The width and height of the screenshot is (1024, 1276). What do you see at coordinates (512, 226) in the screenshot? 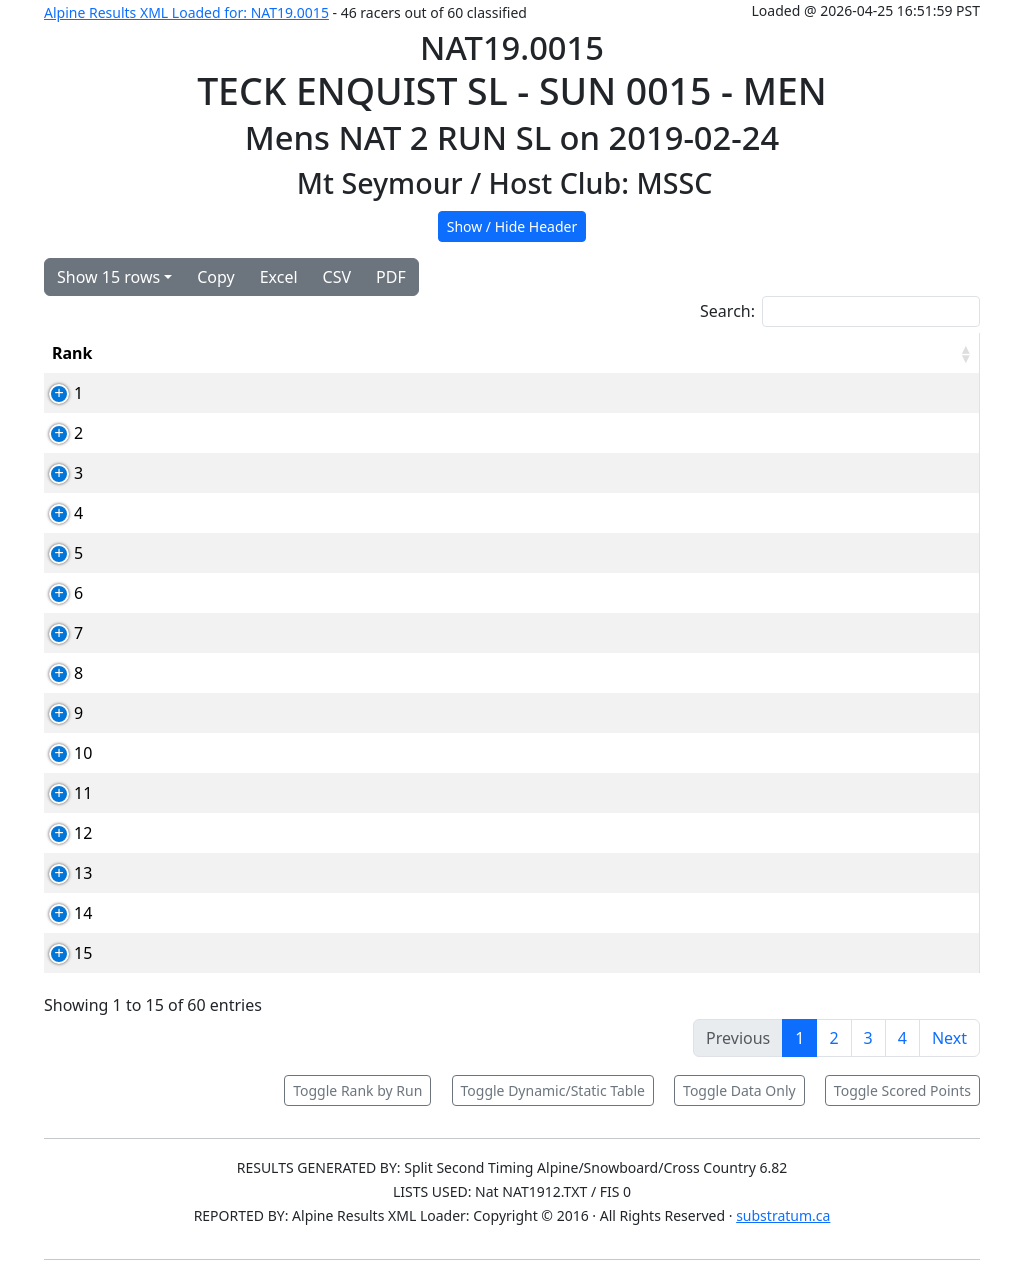
I see `Show / Hide Header` at bounding box center [512, 226].